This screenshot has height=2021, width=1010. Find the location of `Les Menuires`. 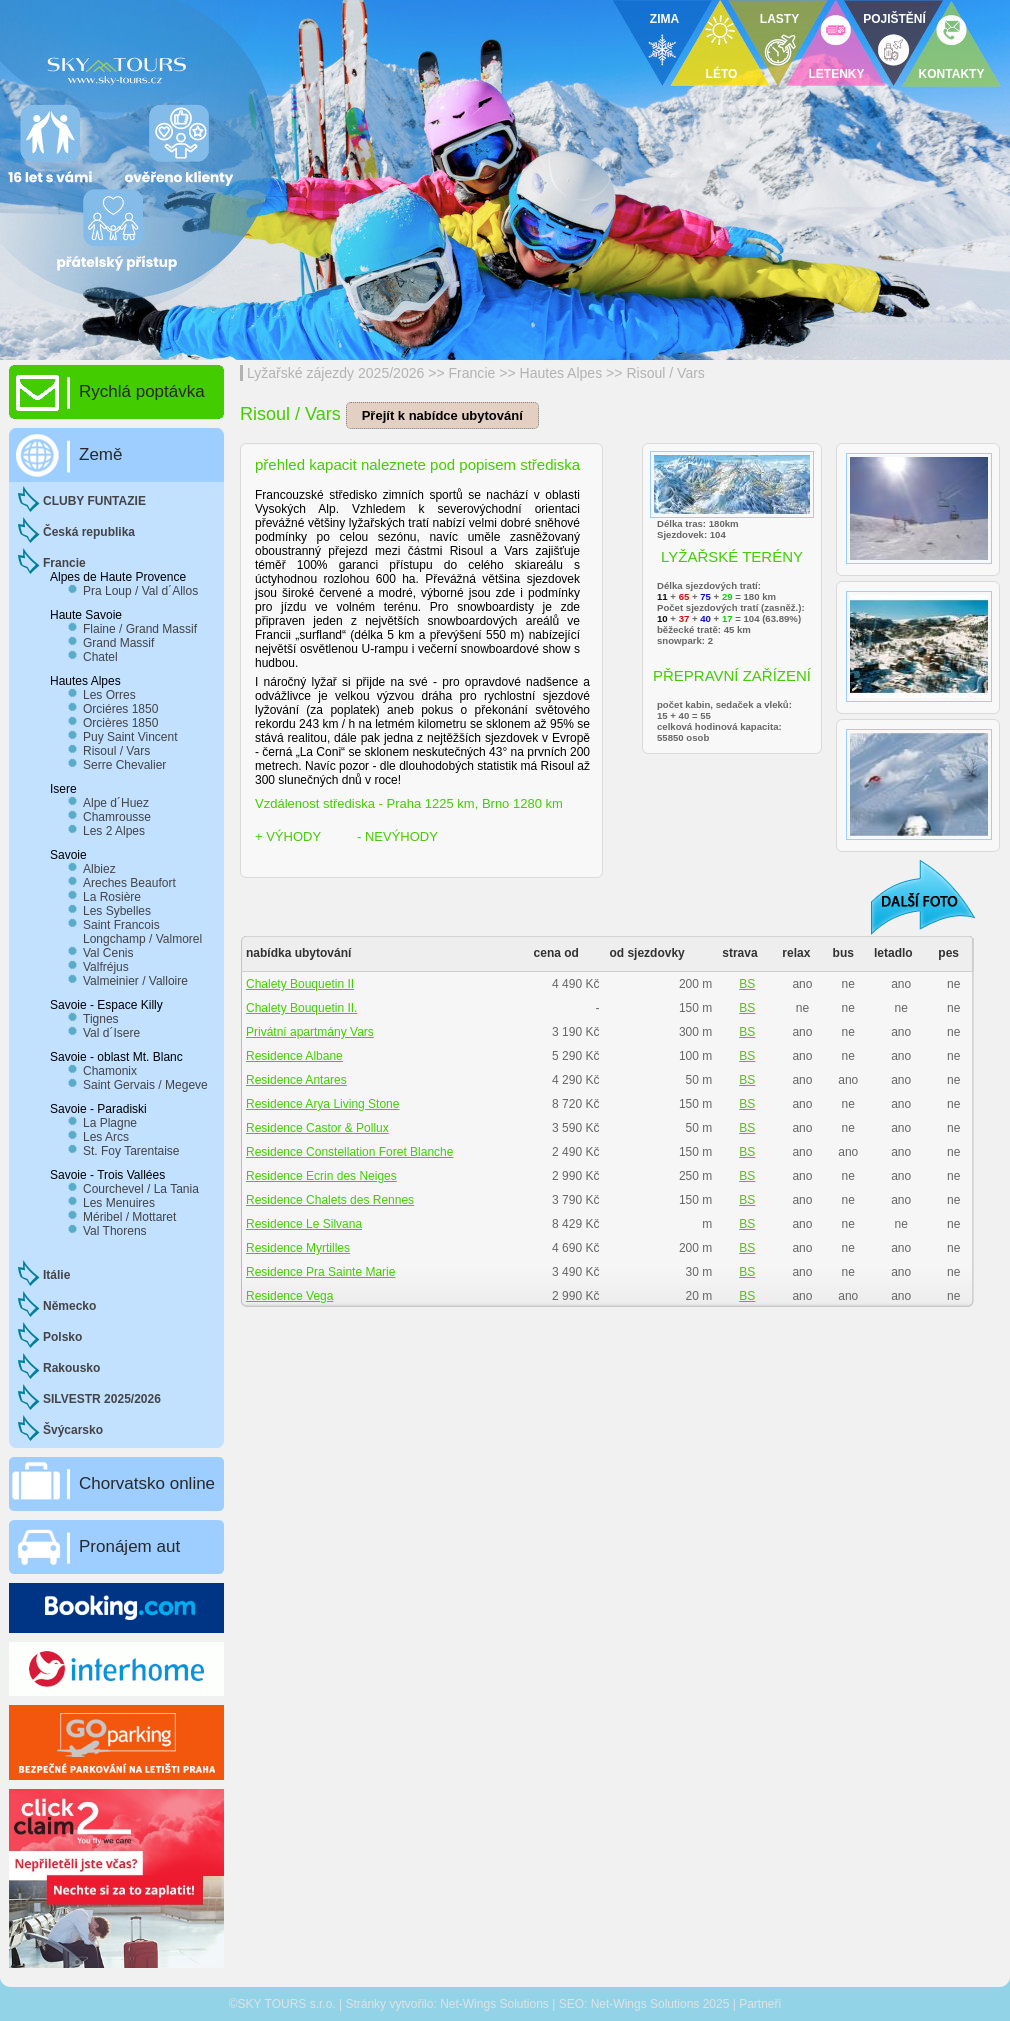

Les Menuires is located at coordinates (119, 1203).